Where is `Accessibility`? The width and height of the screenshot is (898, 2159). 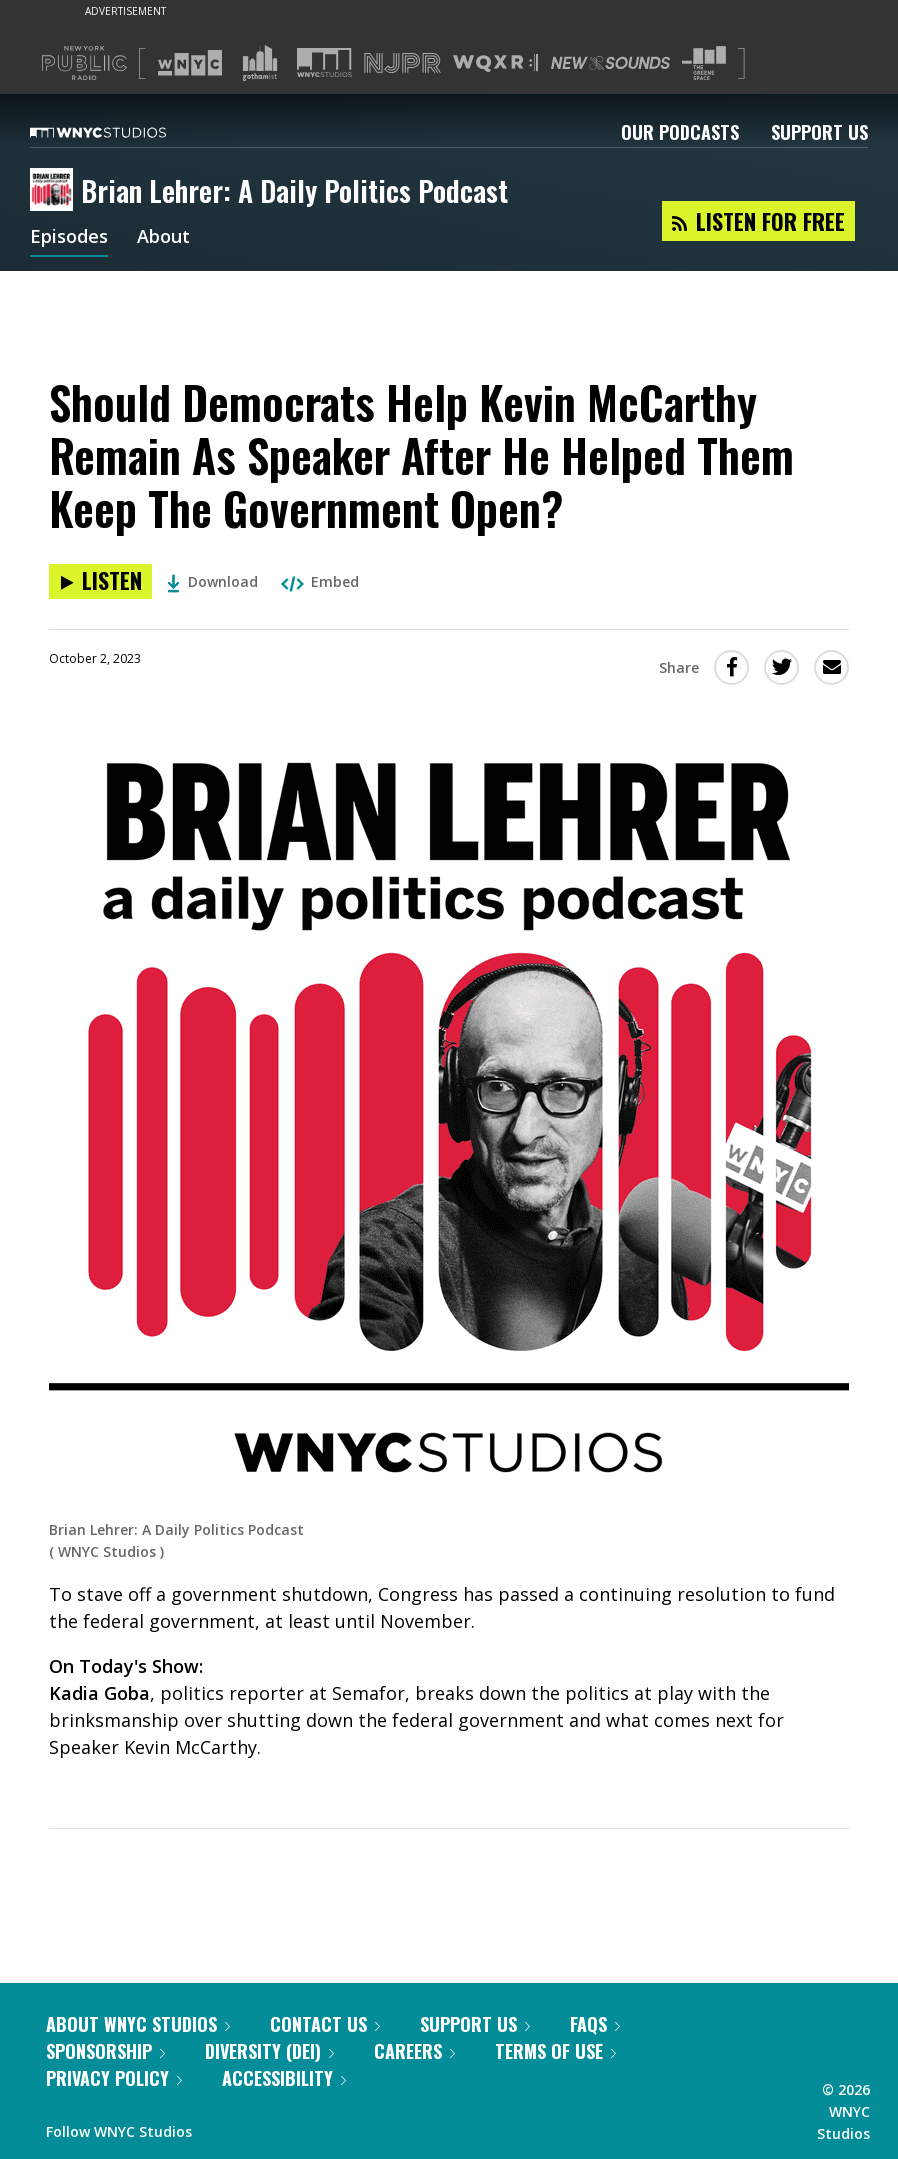
Accessibility is located at coordinates (284, 2078).